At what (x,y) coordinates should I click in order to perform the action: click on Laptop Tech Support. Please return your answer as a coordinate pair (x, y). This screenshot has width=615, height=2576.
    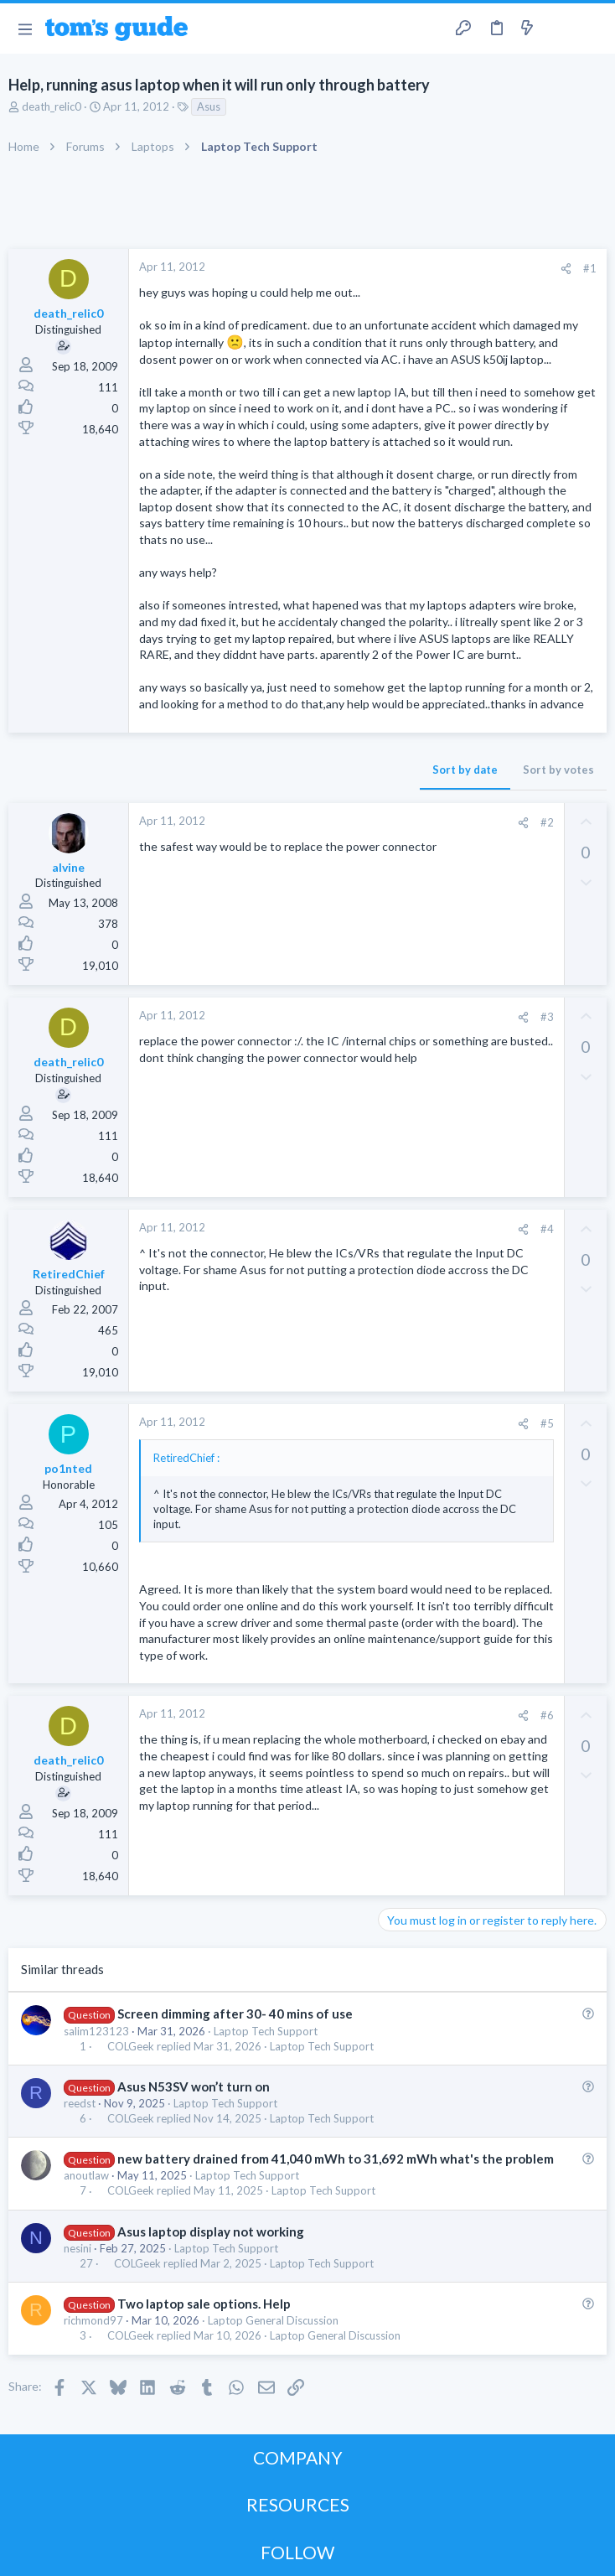
    Looking at the image, I should click on (266, 2031).